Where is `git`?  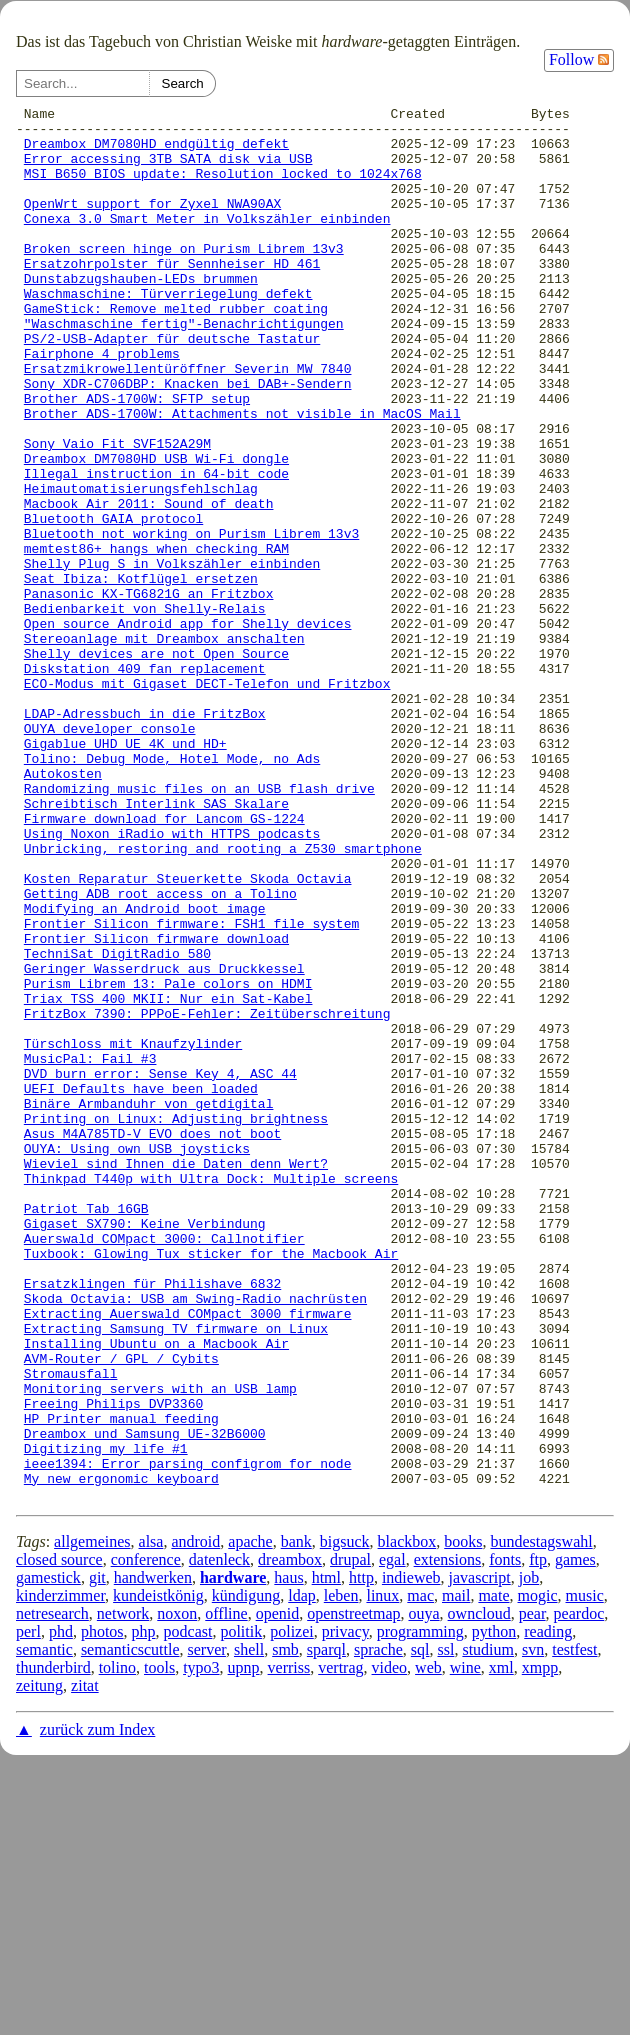 git is located at coordinates (97, 1856).